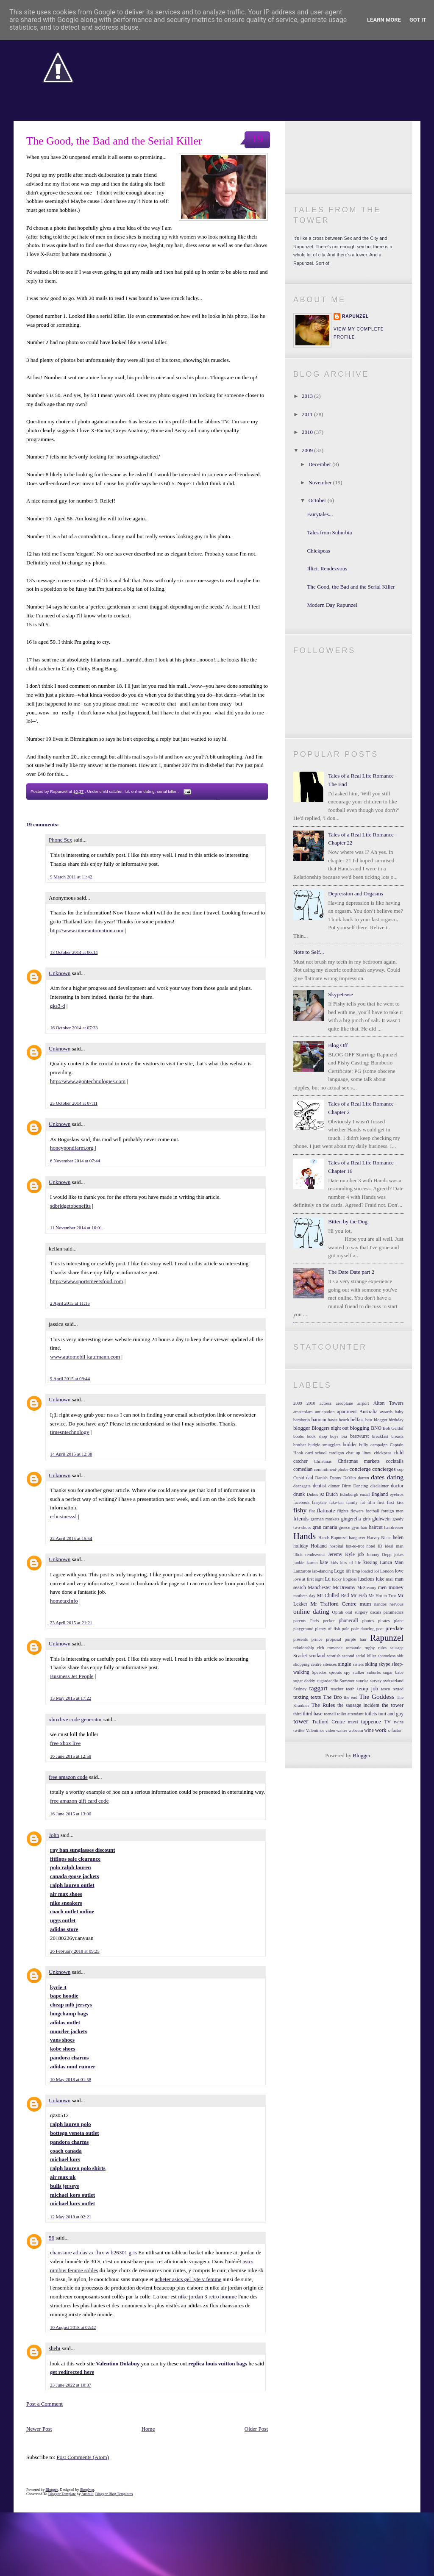 The image size is (434, 2576). I want to click on toilets, so click(371, 1714).